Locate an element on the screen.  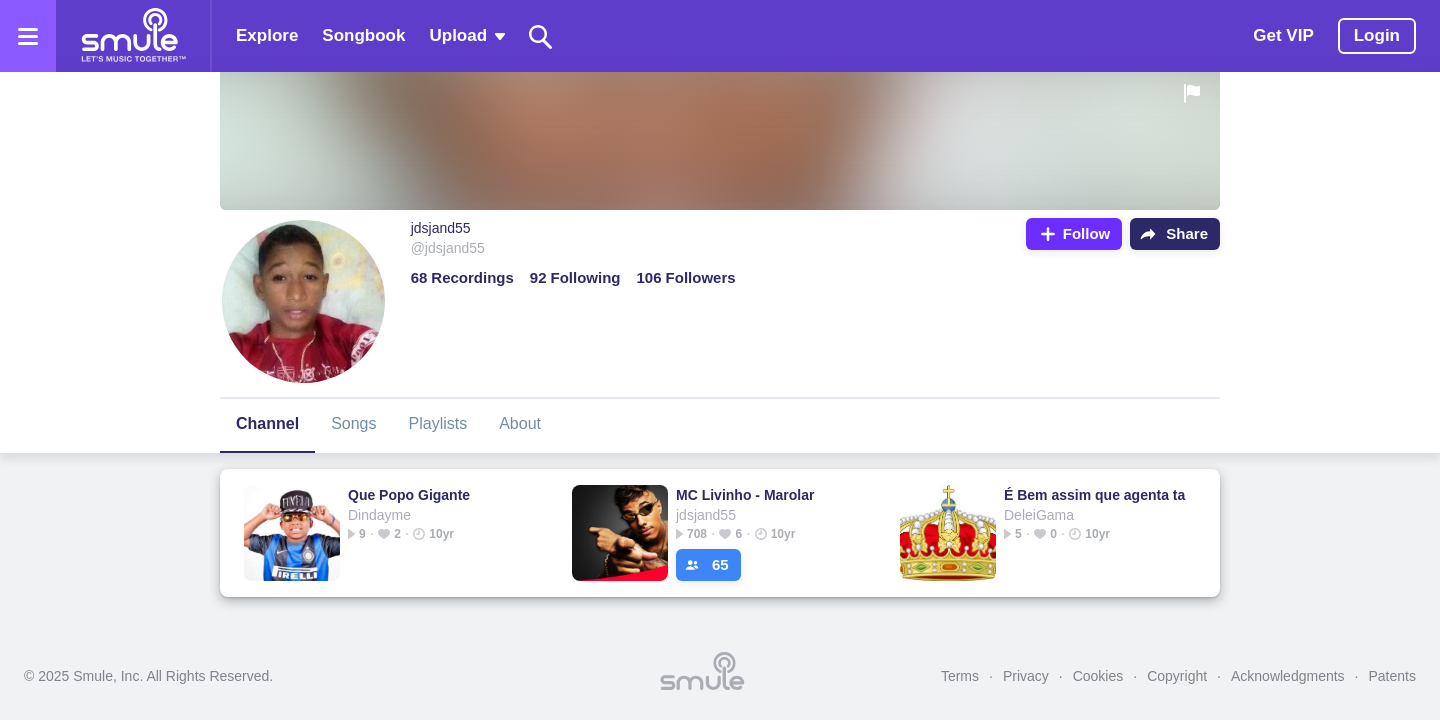
[Home page] is located at coordinates (133, 36).